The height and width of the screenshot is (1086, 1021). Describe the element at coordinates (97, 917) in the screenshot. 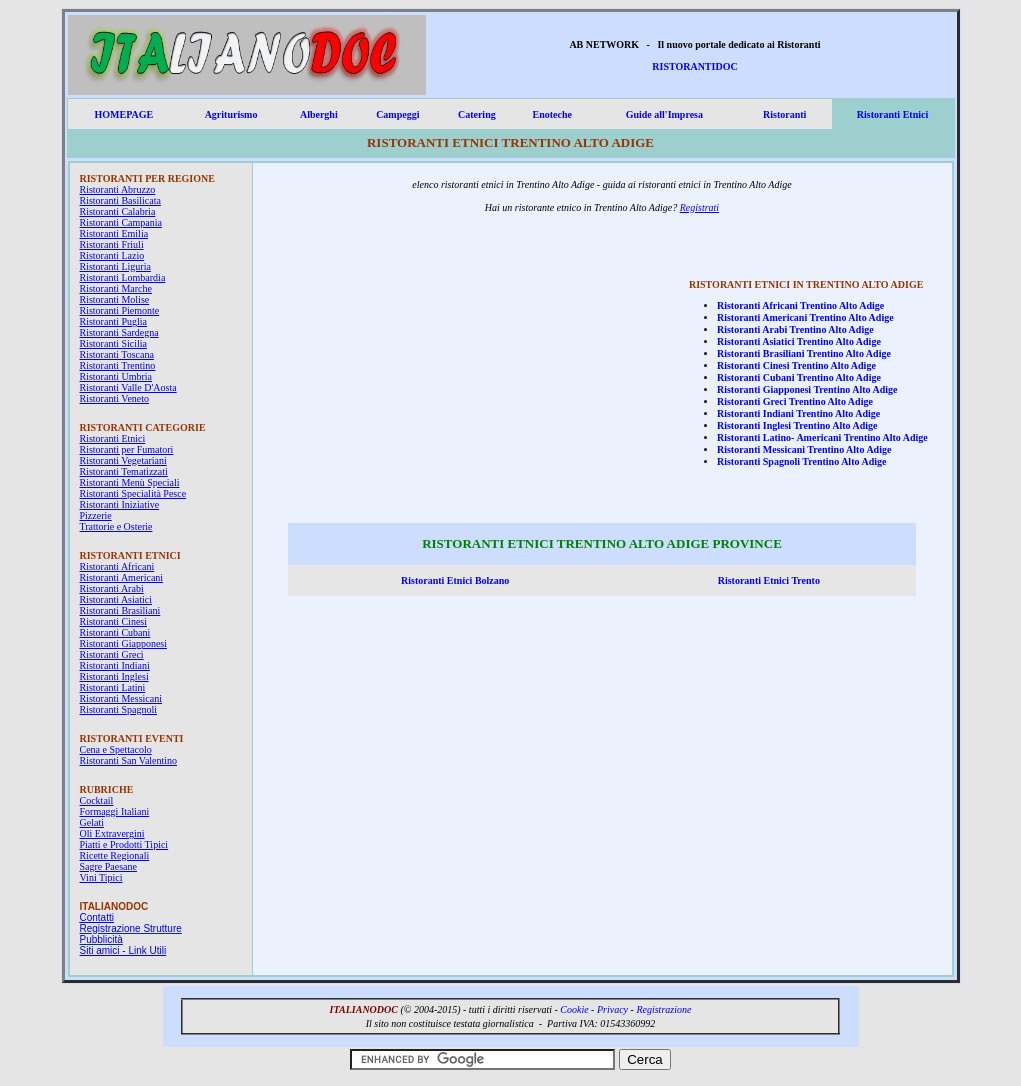

I see `Contatti` at that location.